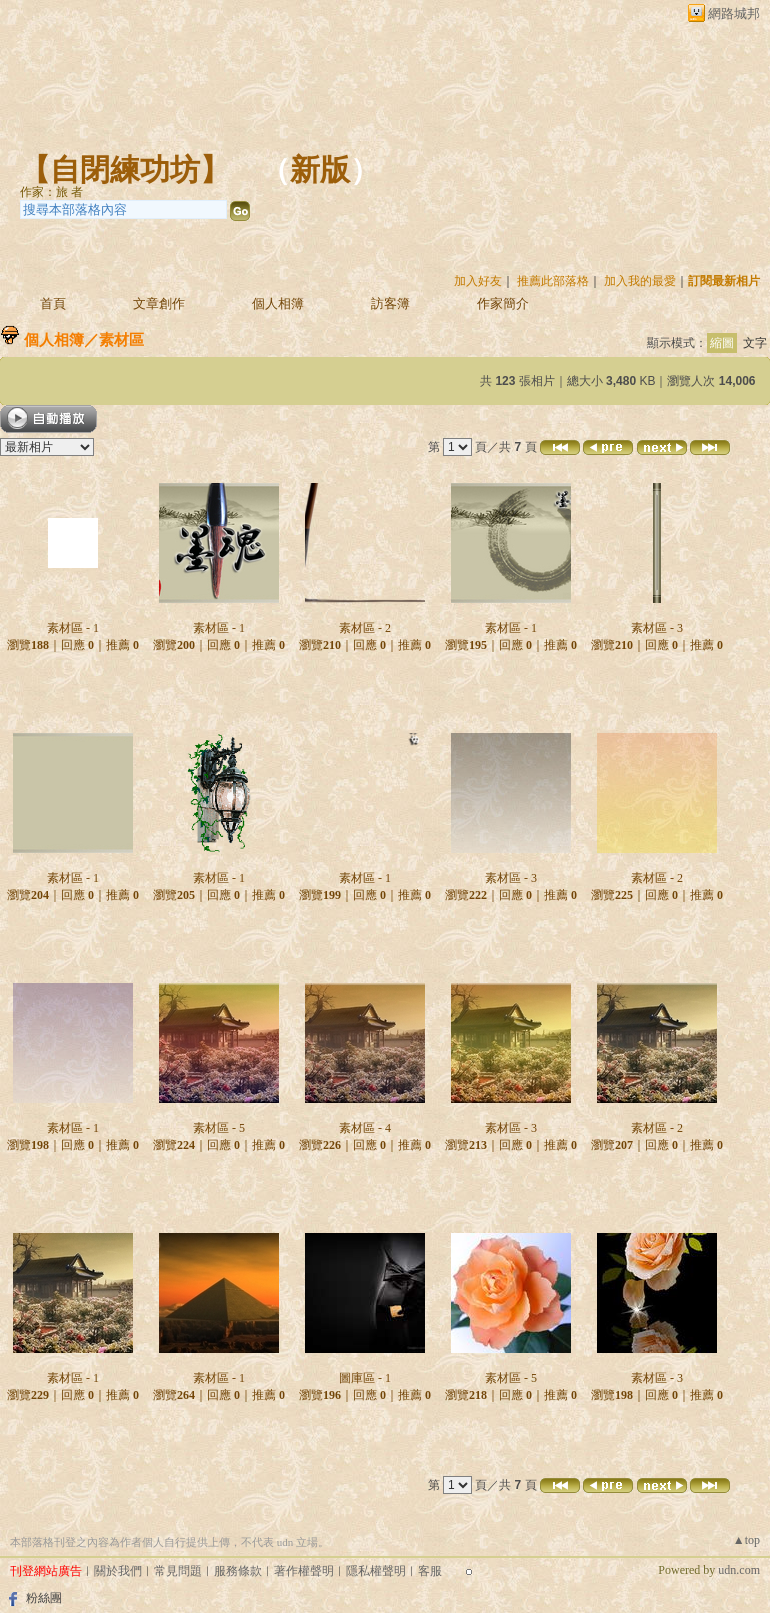  I want to click on 首頁, so click(53, 303).